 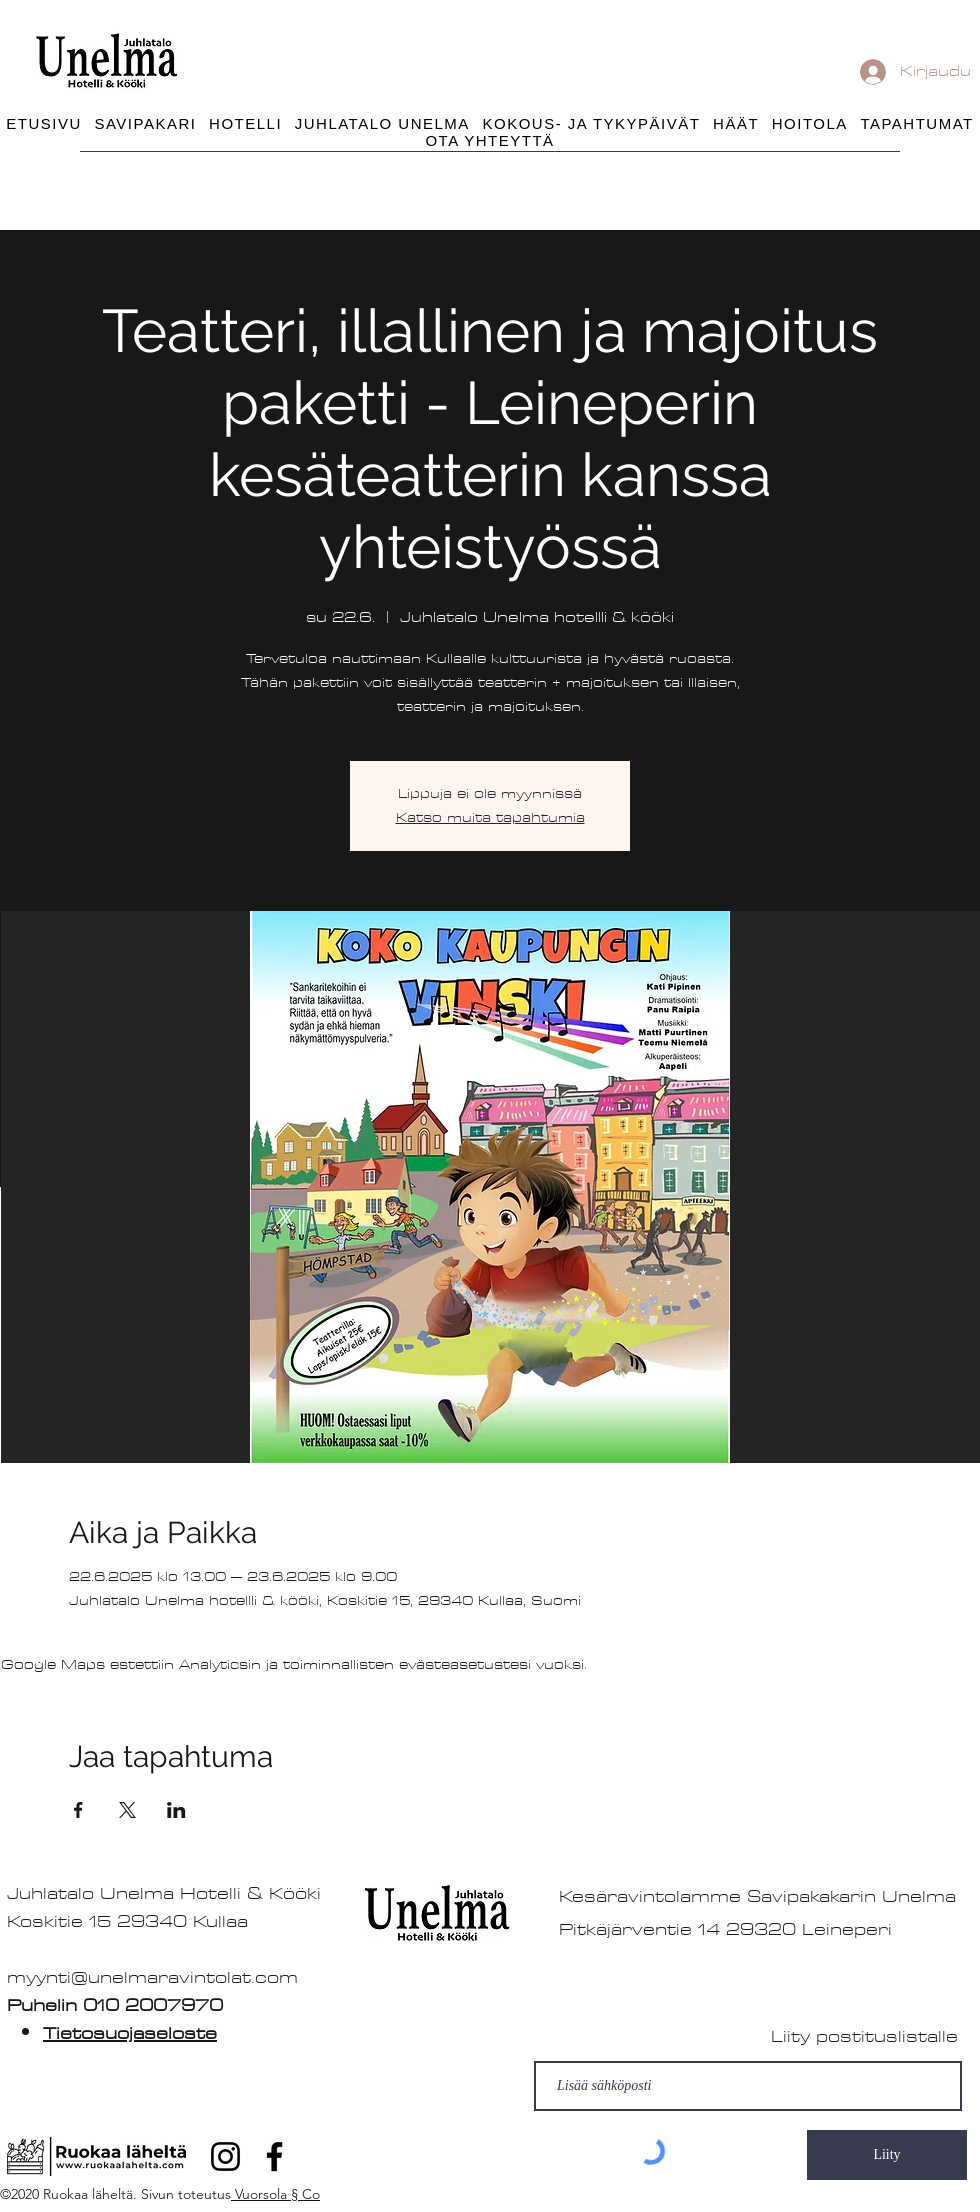 What do you see at coordinates (127, 1810) in the screenshot?
I see `[Jaa tapahtuma: X]` at bounding box center [127, 1810].